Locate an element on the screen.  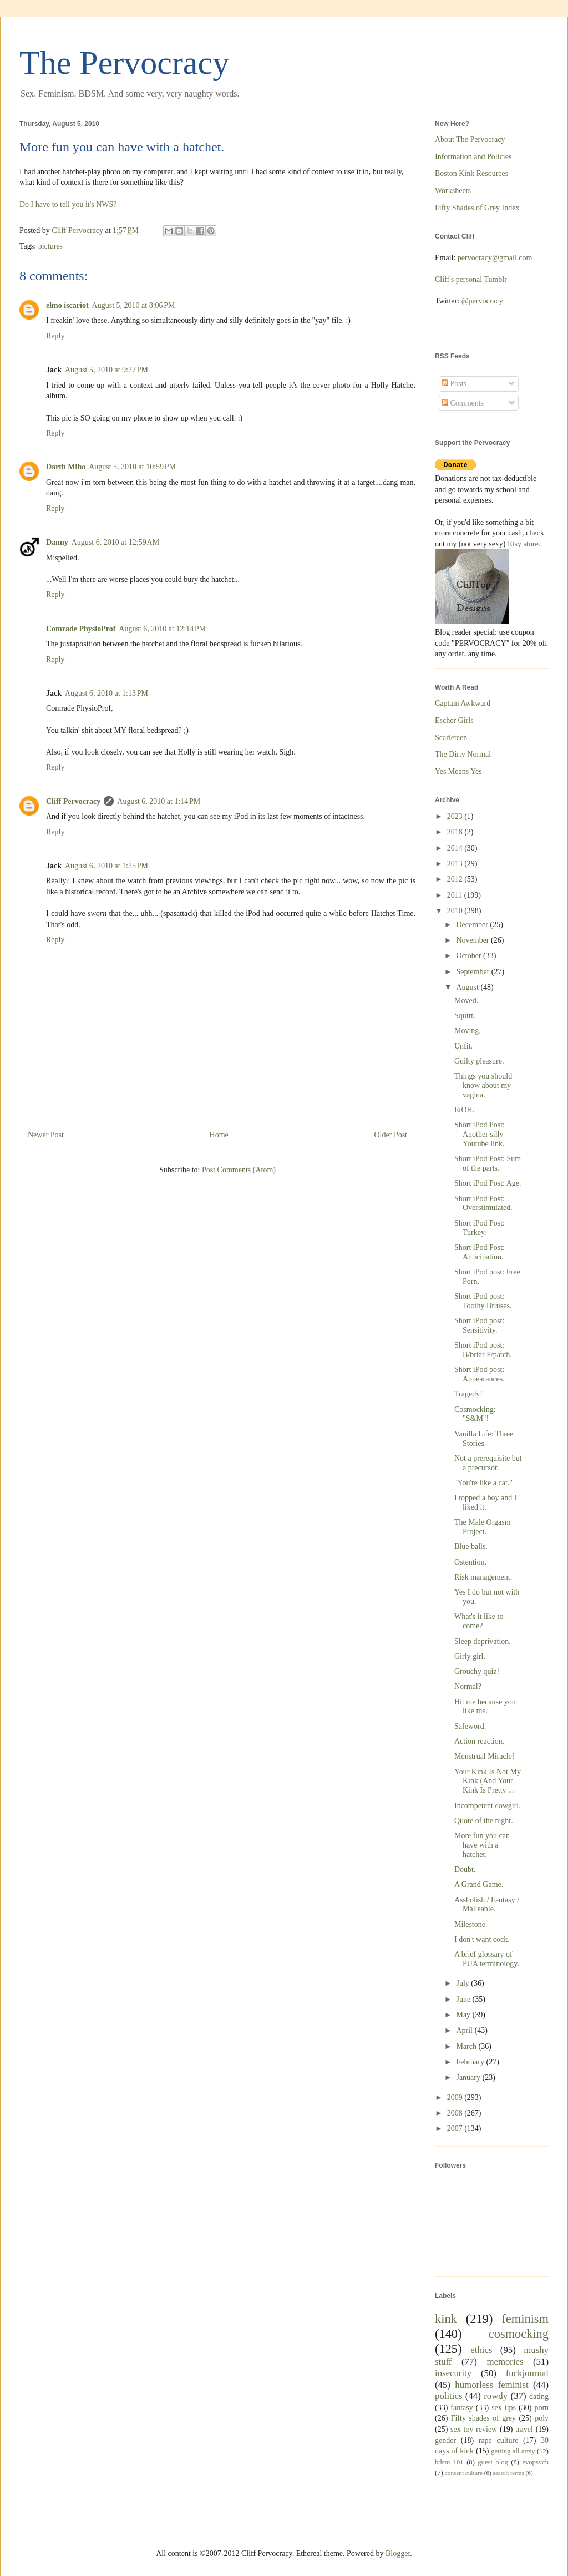
Doubt. is located at coordinates (465, 1869).